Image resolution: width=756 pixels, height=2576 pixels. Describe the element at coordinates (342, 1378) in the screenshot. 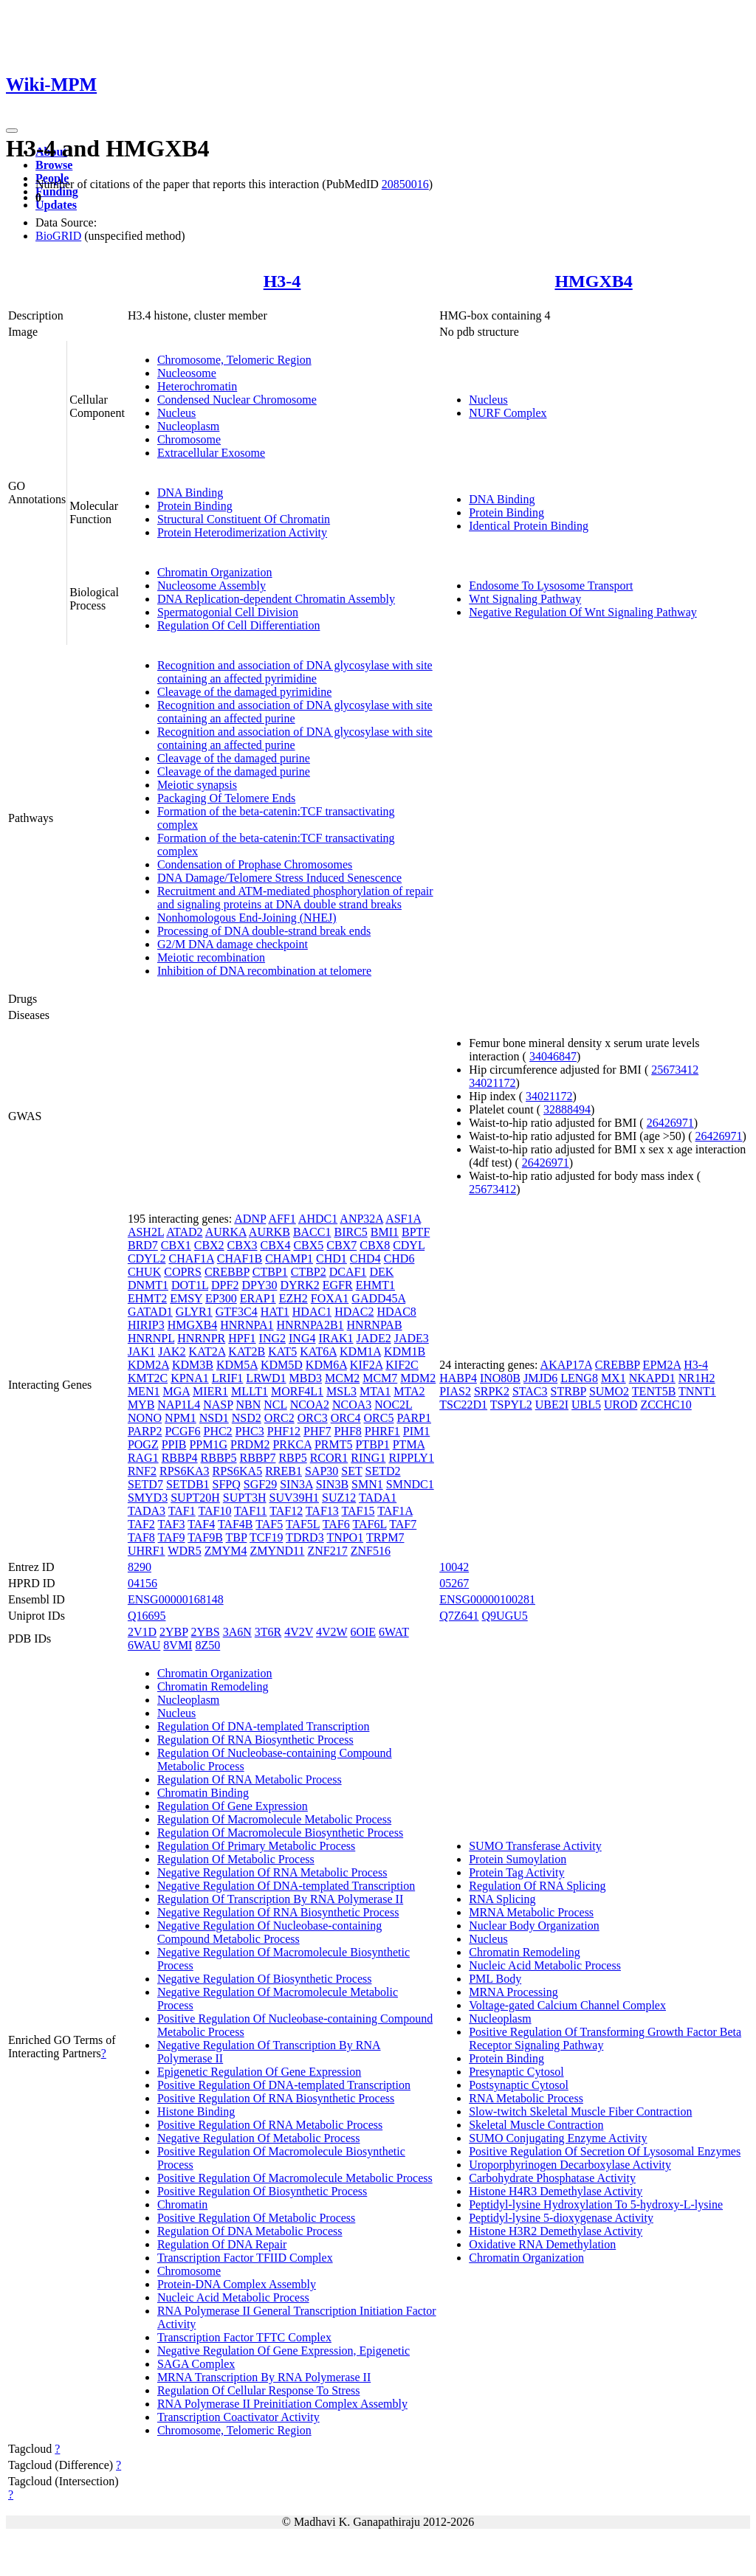

I see `MCM2` at that location.